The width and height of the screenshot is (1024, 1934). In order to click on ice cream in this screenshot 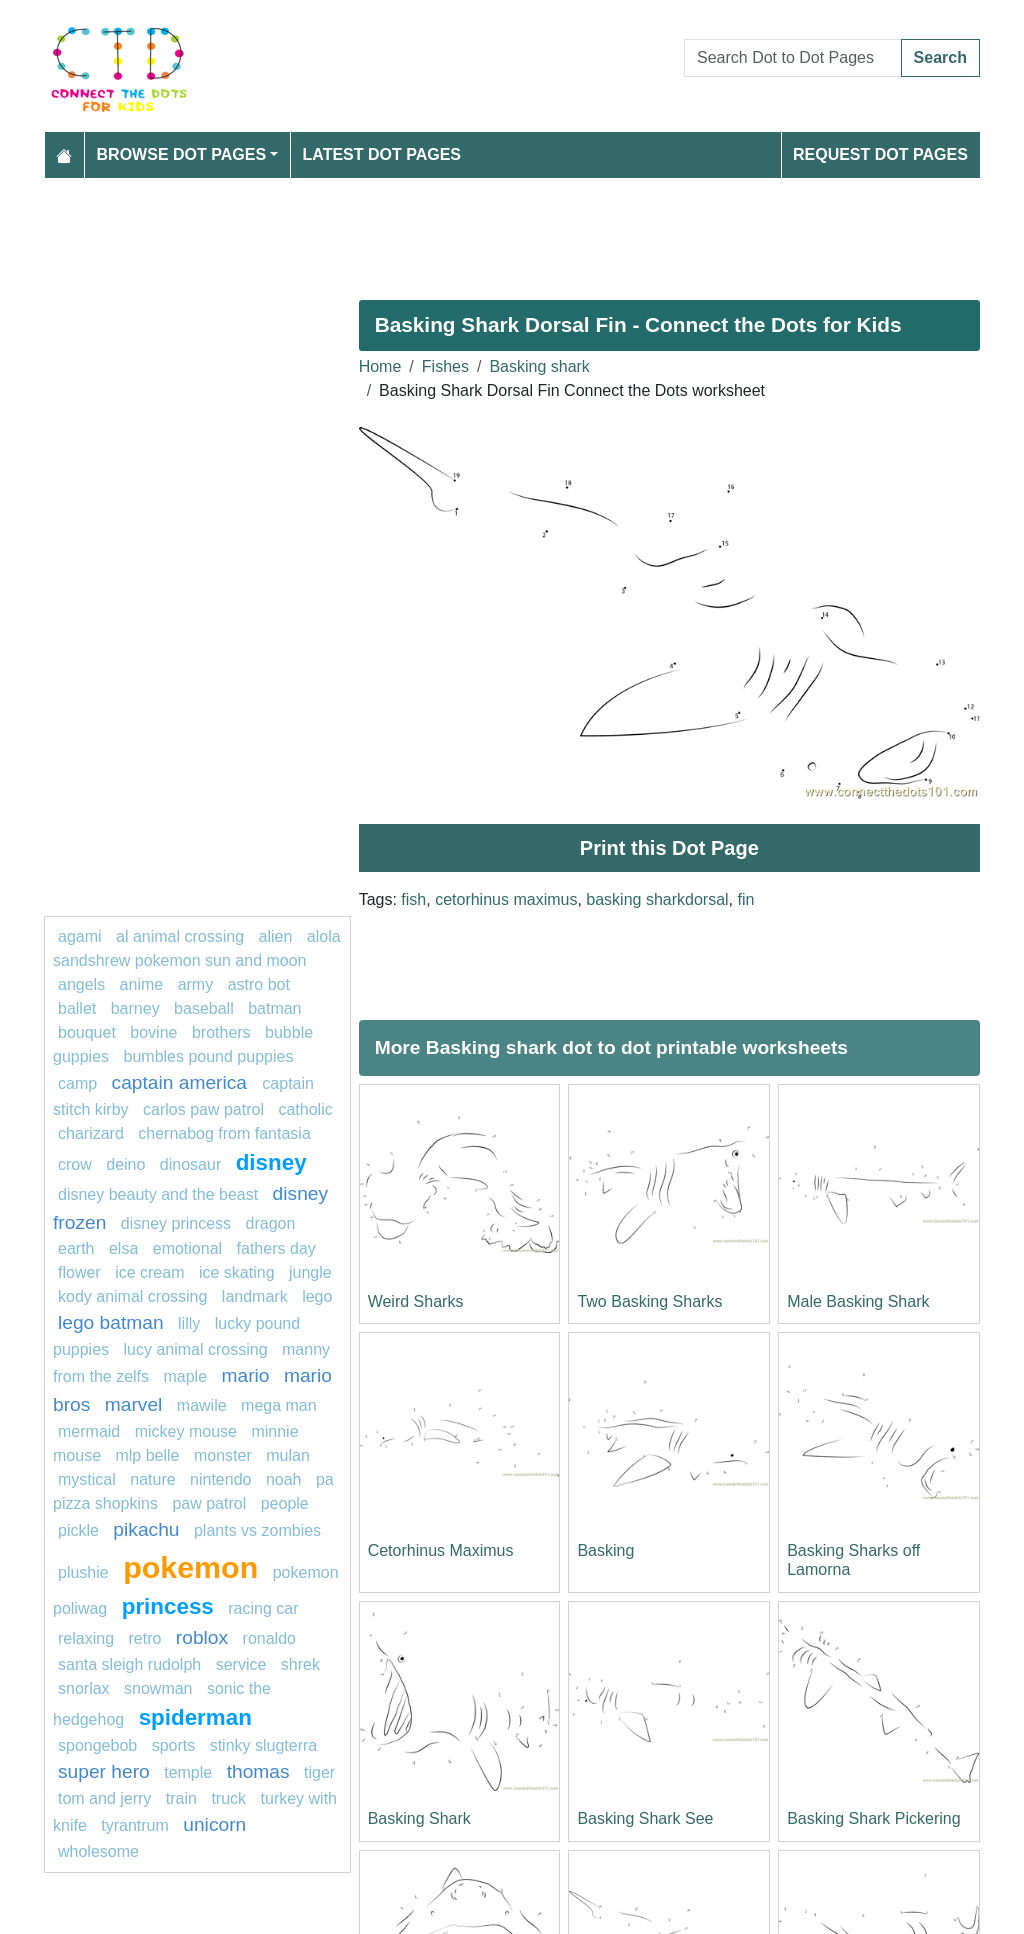, I will do `click(149, 1272)`.